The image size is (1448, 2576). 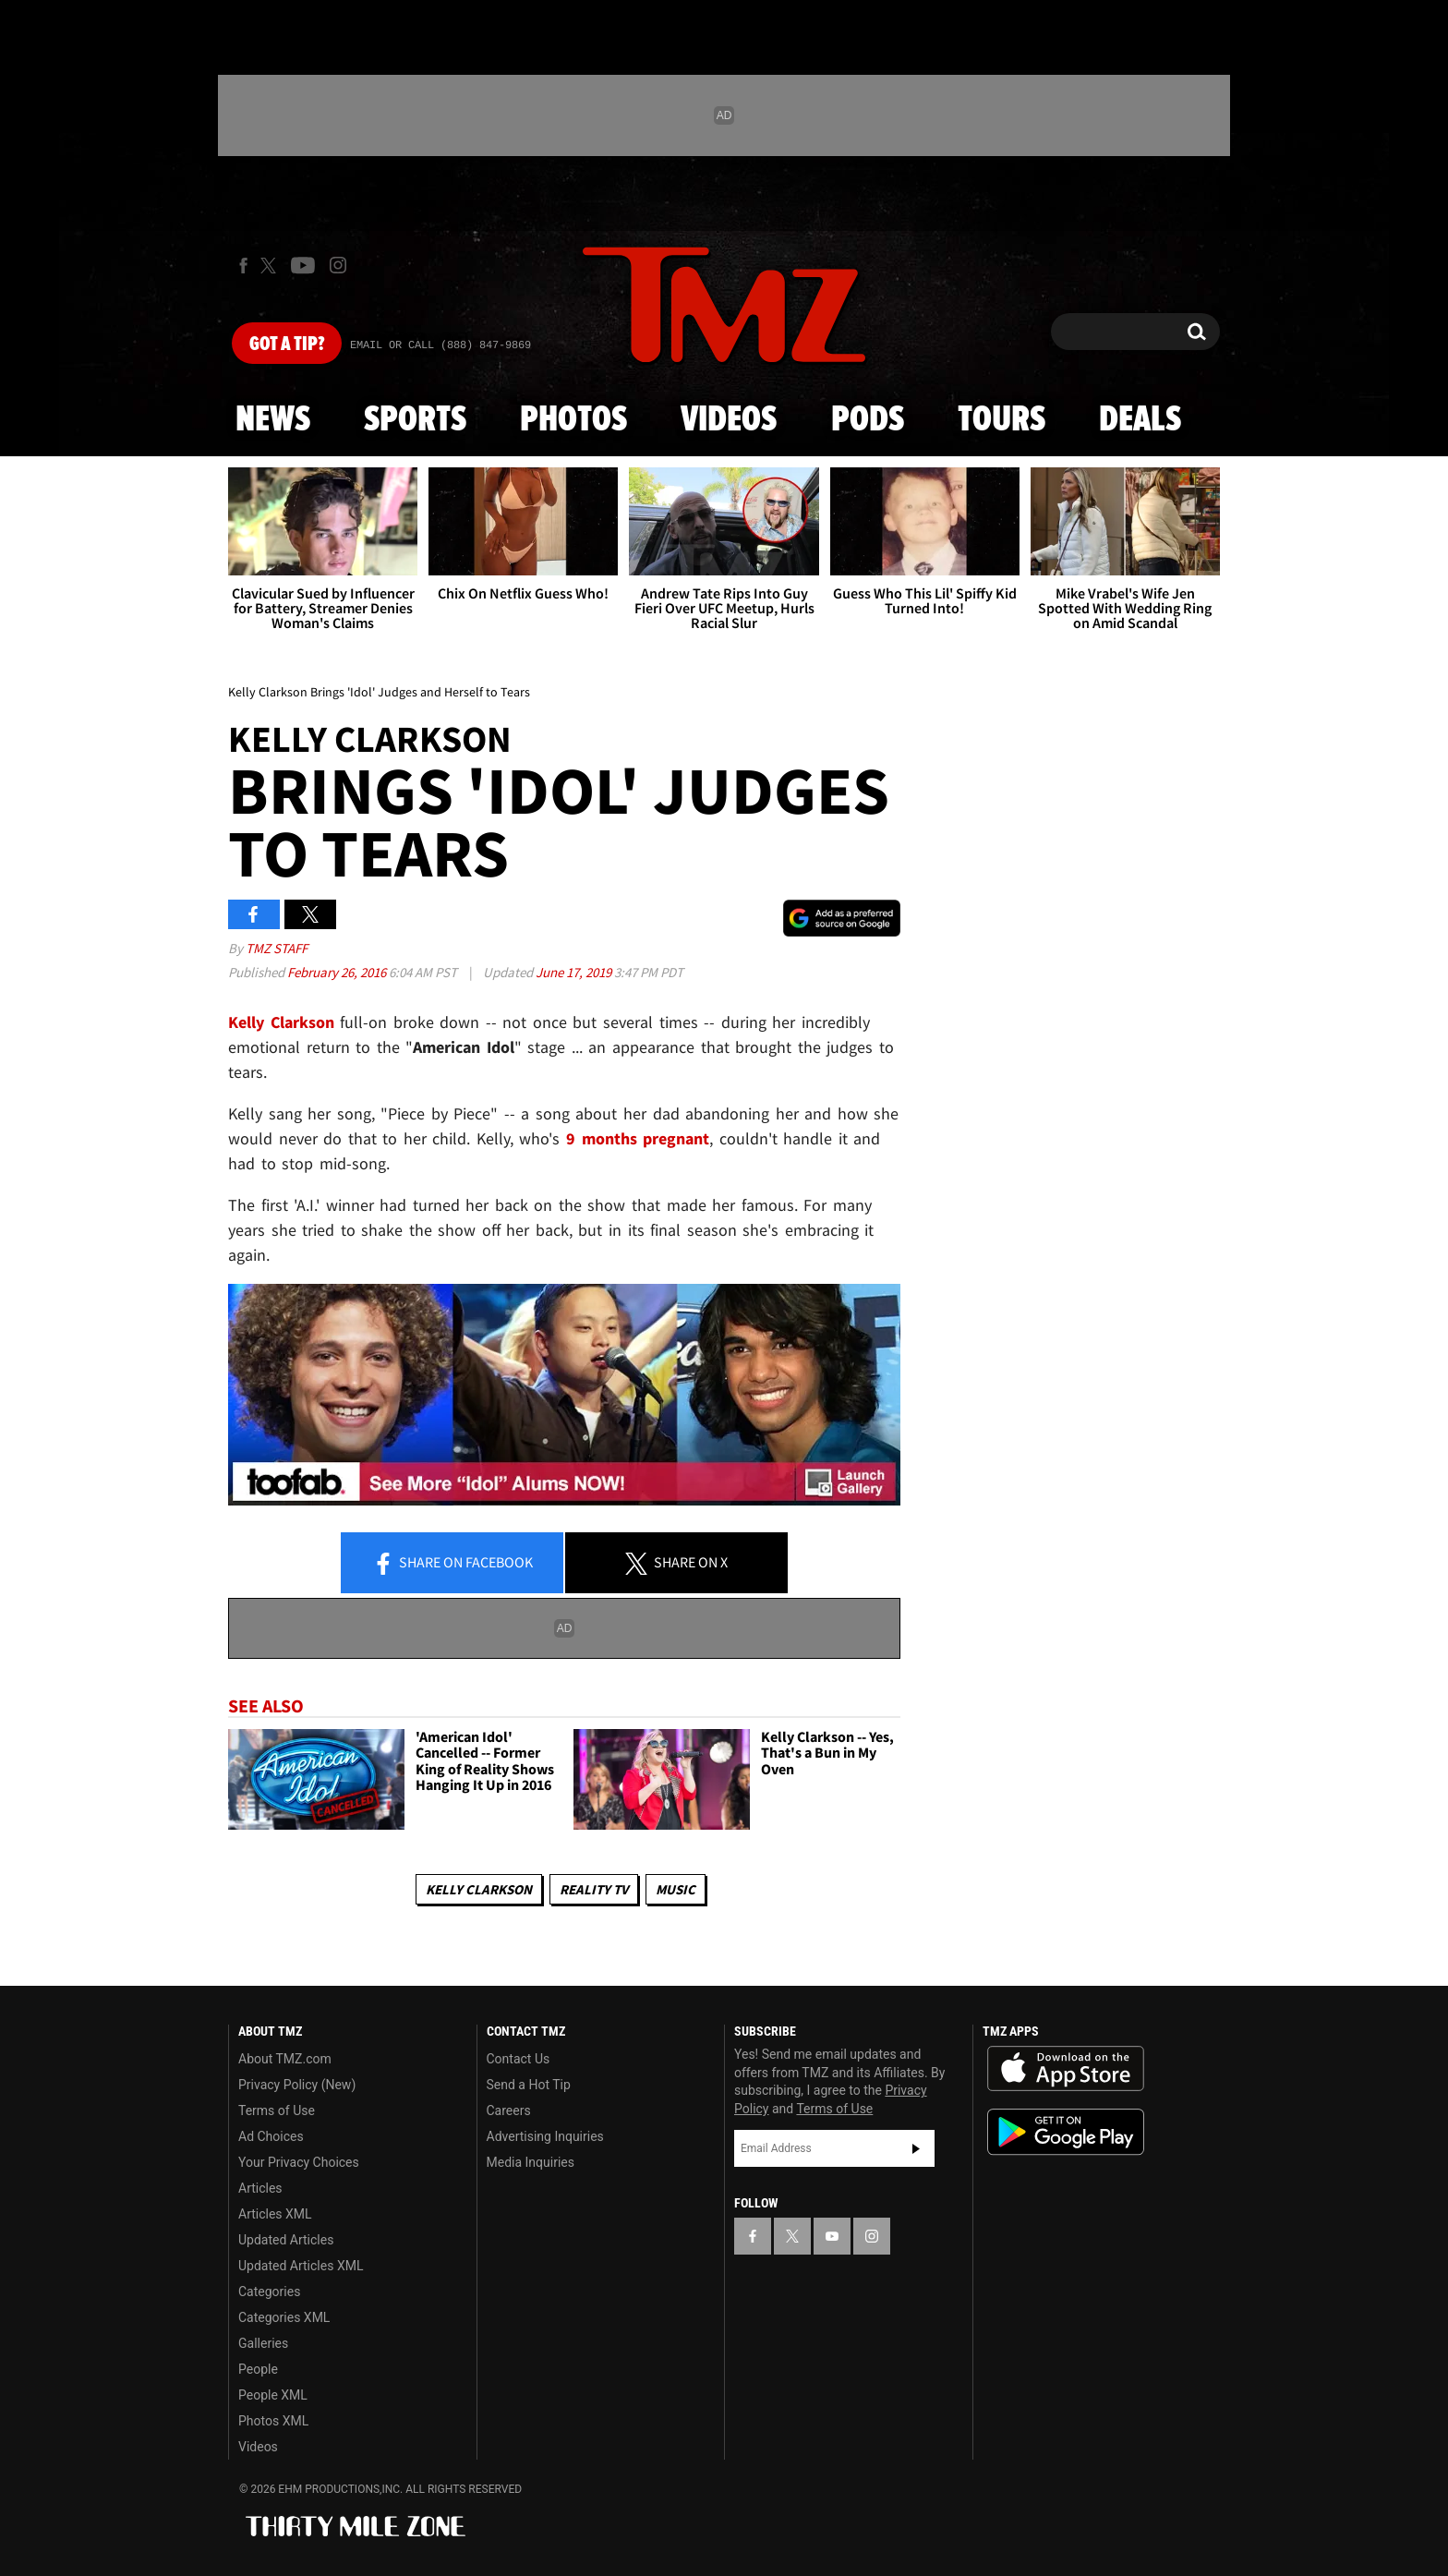 What do you see at coordinates (415, 420) in the screenshot?
I see `Sports` at bounding box center [415, 420].